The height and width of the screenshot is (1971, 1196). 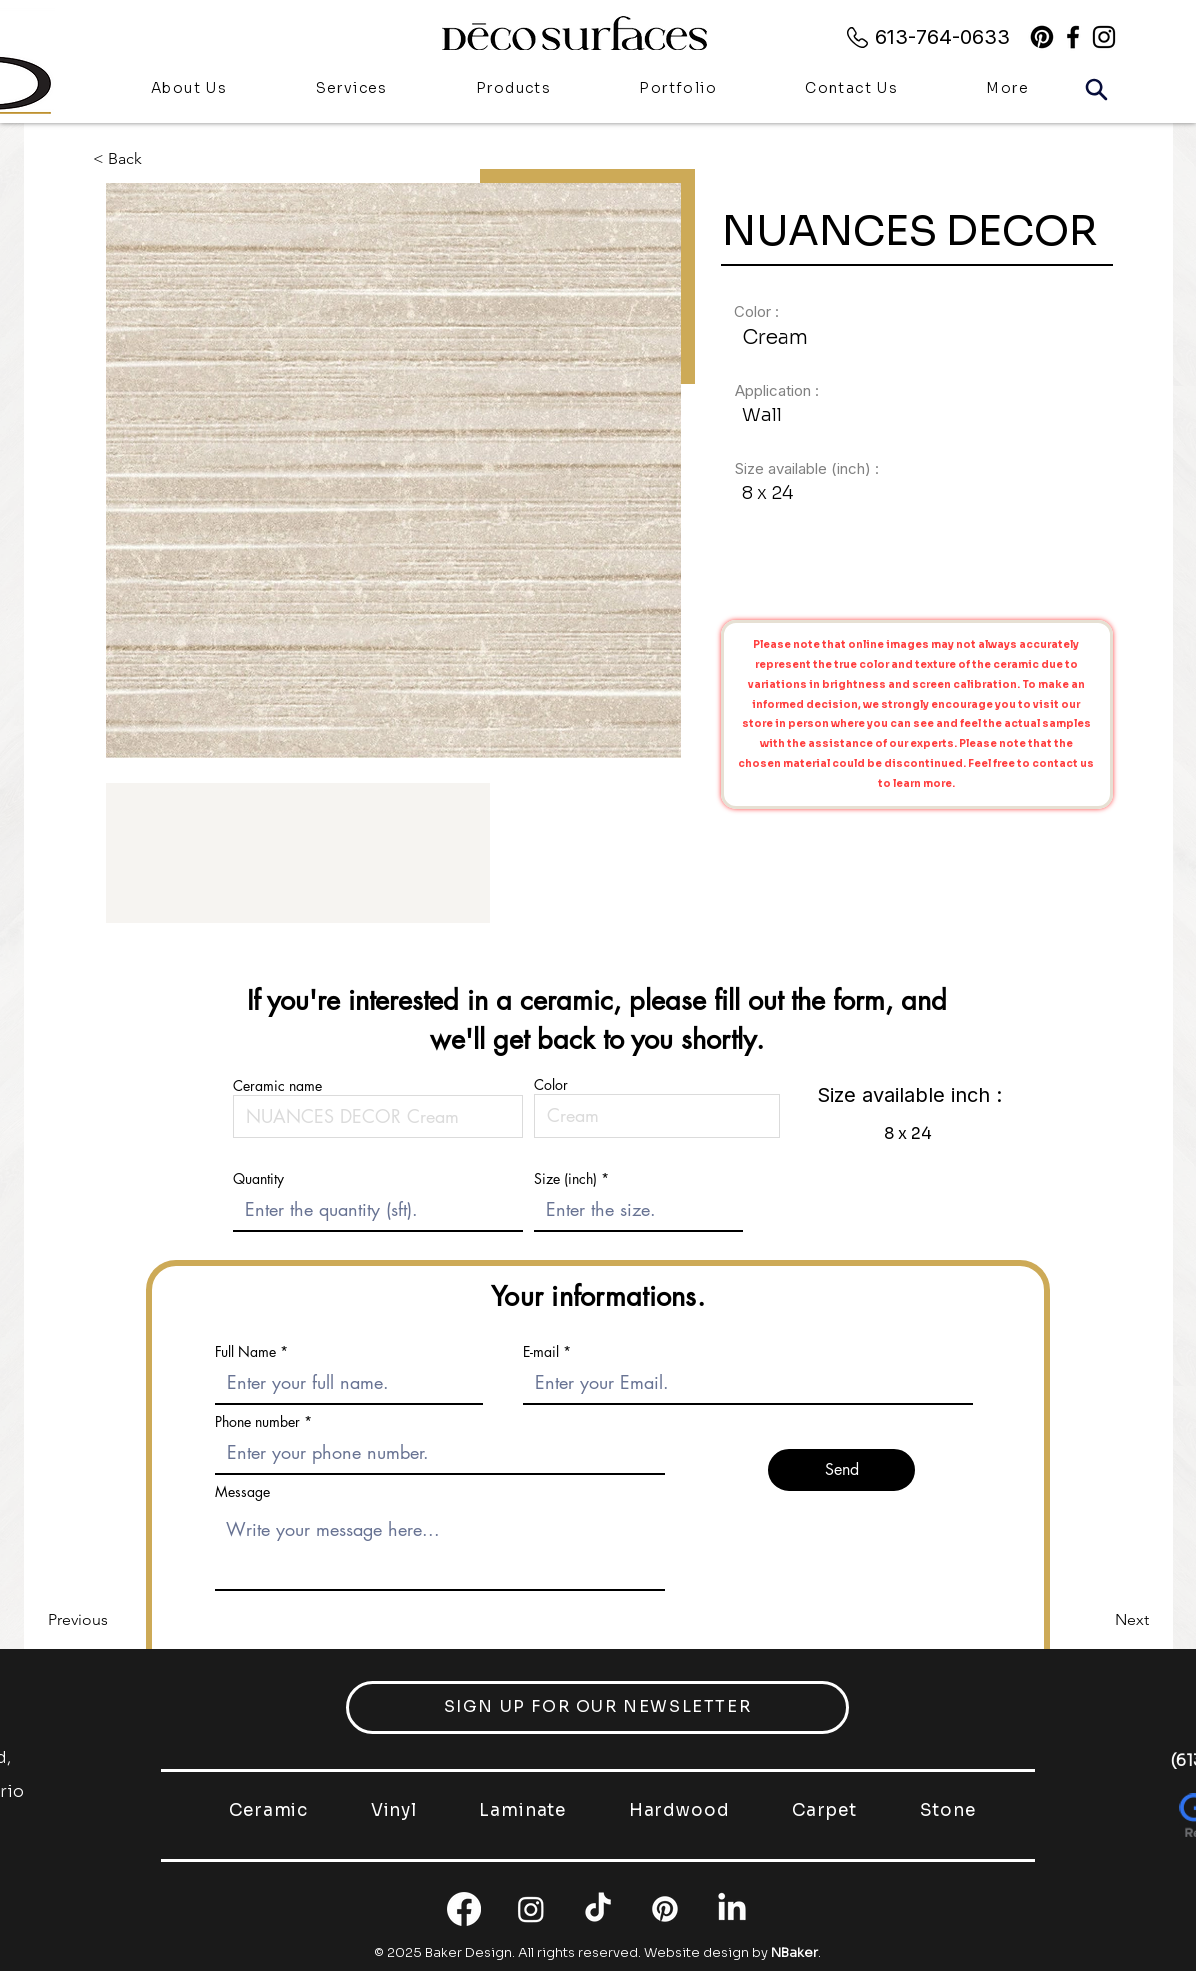 I want to click on Quantity, so click(x=258, y=1179).